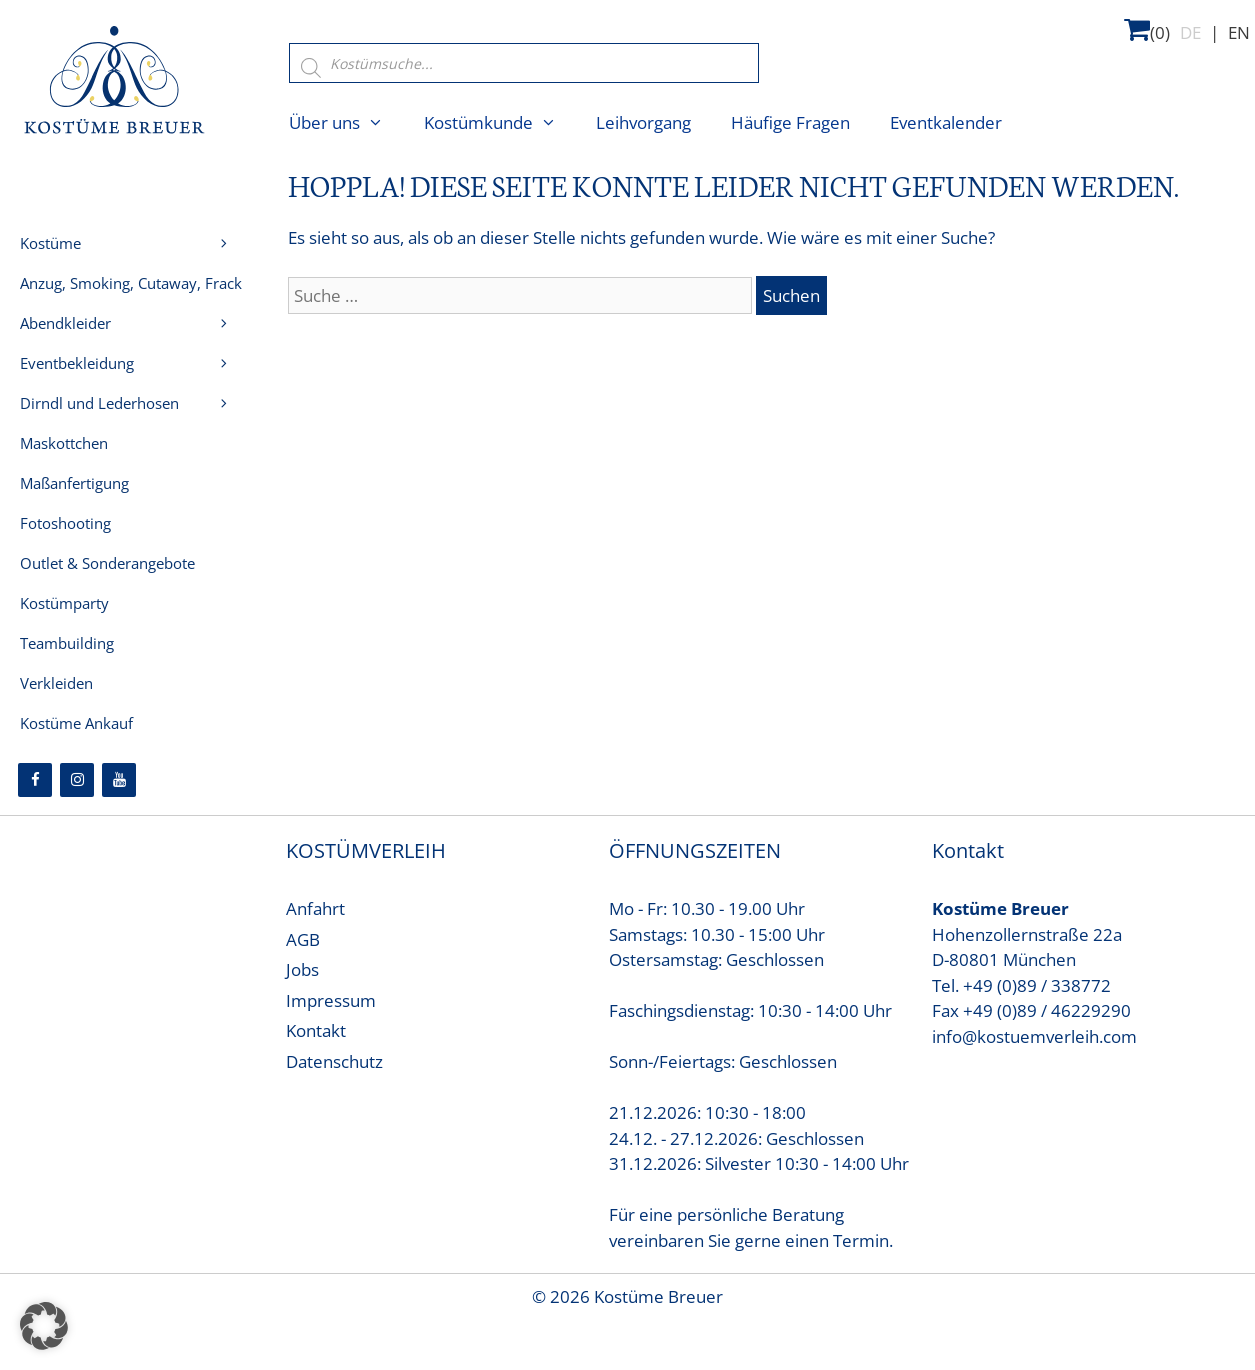 This screenshot has height=1370, width=1255. I want to click on Anzug, Smoking, Cutaway, Frack, so click(136, 288).